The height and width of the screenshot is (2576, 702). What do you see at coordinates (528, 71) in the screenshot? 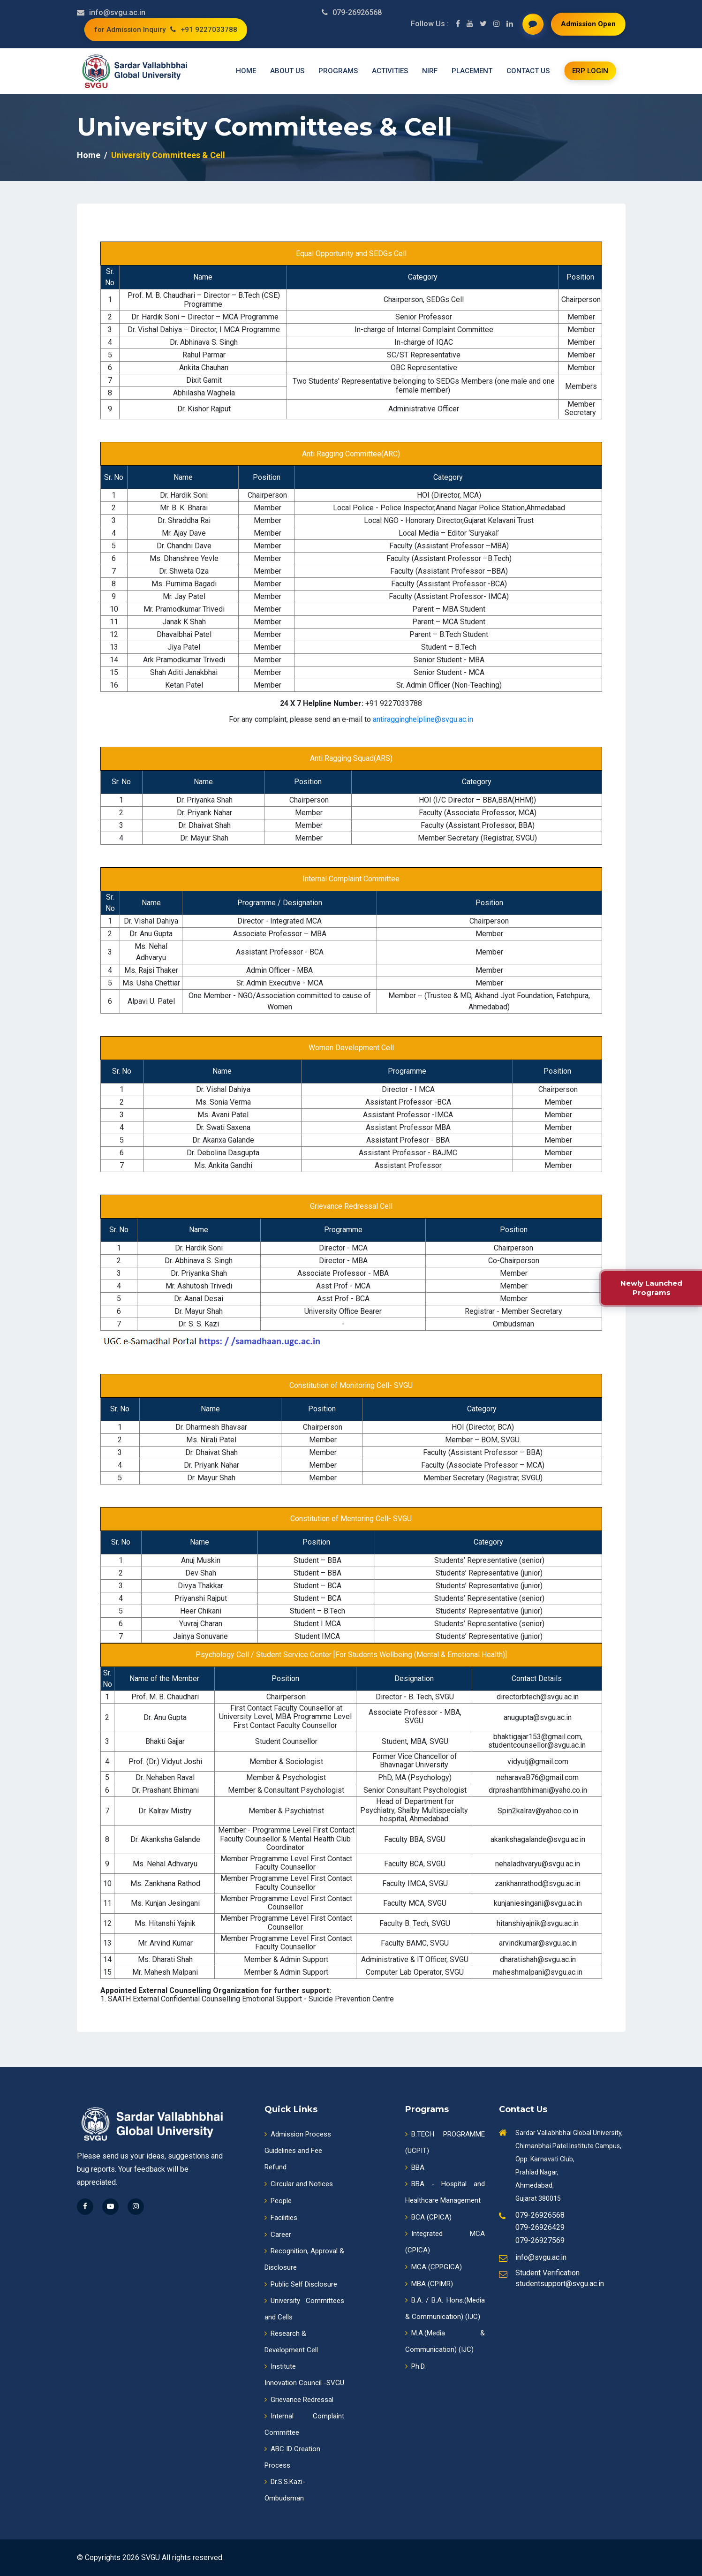
I see `Contact us` at bounding box center [528, 71].